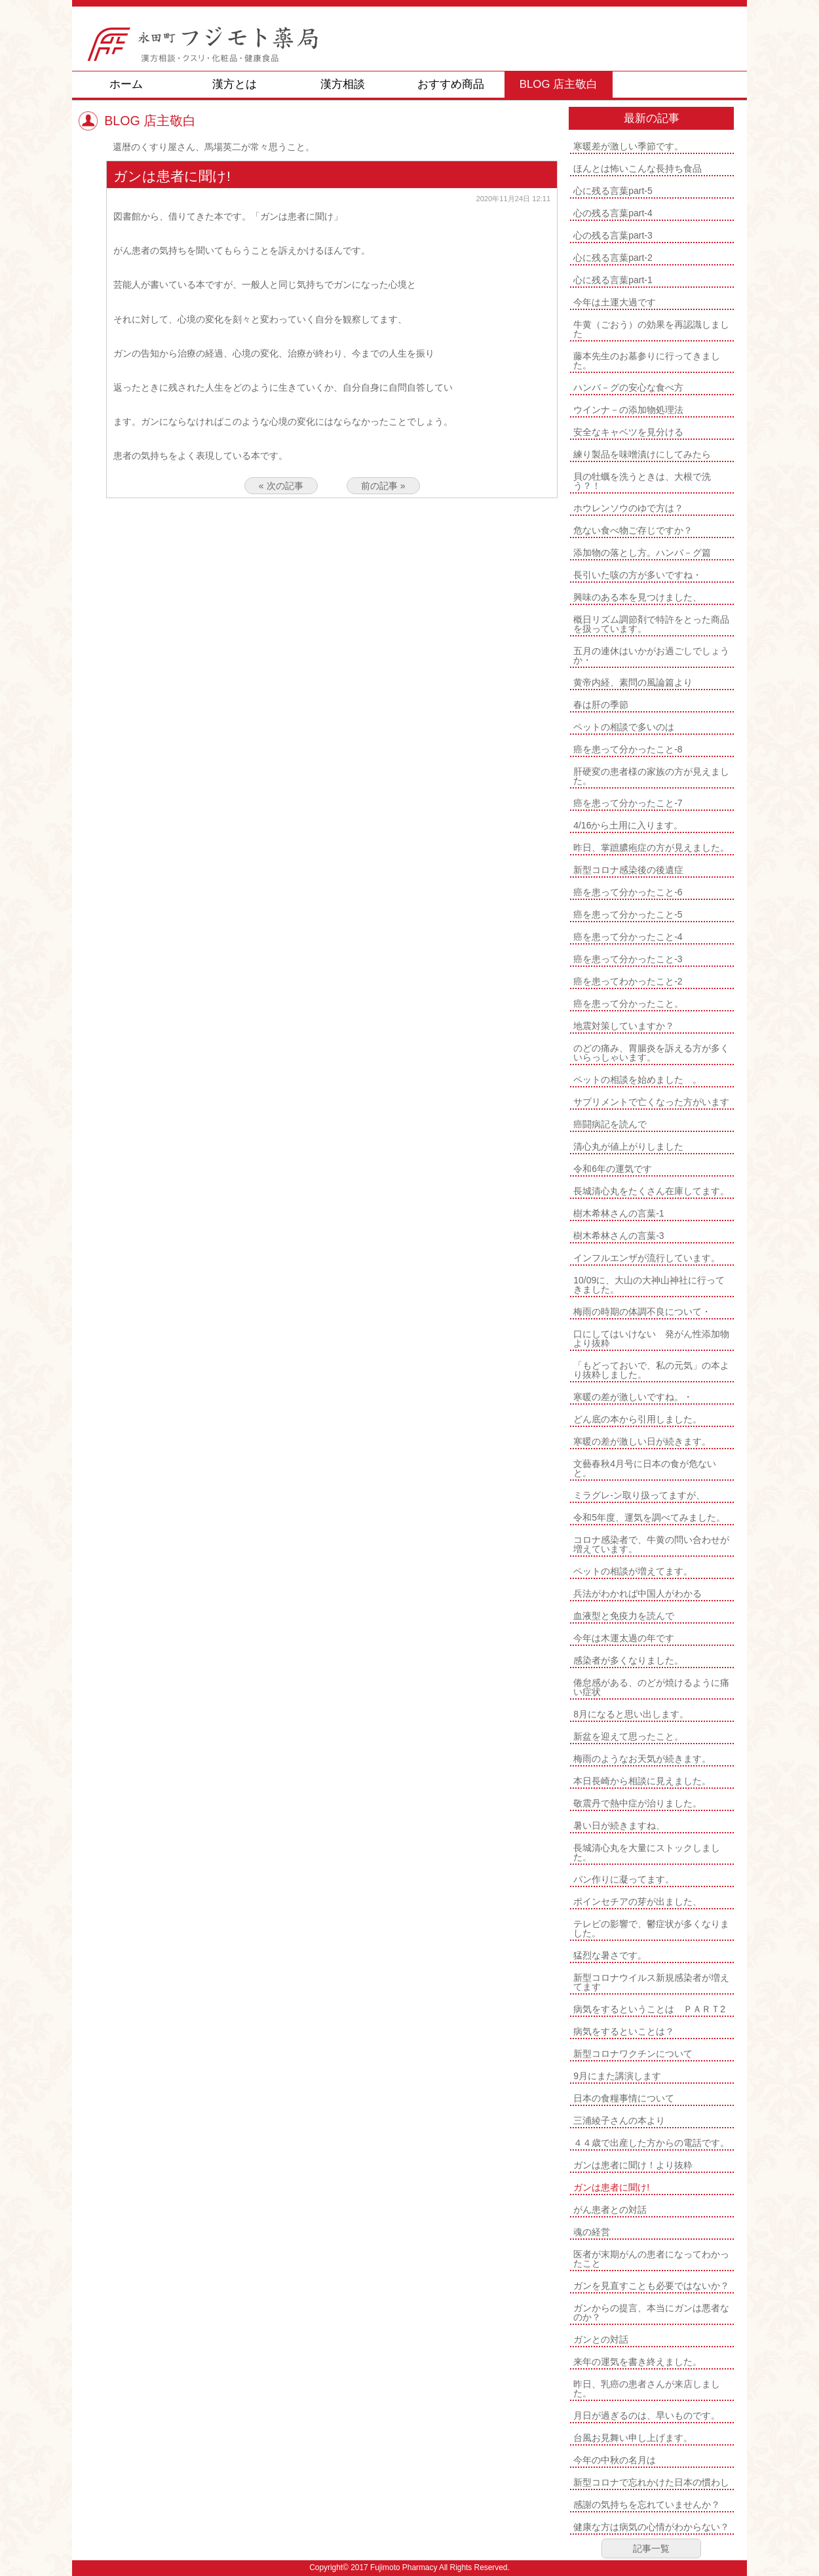 This screenshot has height=2576, width=819. What do you see at coordinates (613, 235) in the screenshot?
I see `心の残る言葉part-3` at bounding box center [613, 235].